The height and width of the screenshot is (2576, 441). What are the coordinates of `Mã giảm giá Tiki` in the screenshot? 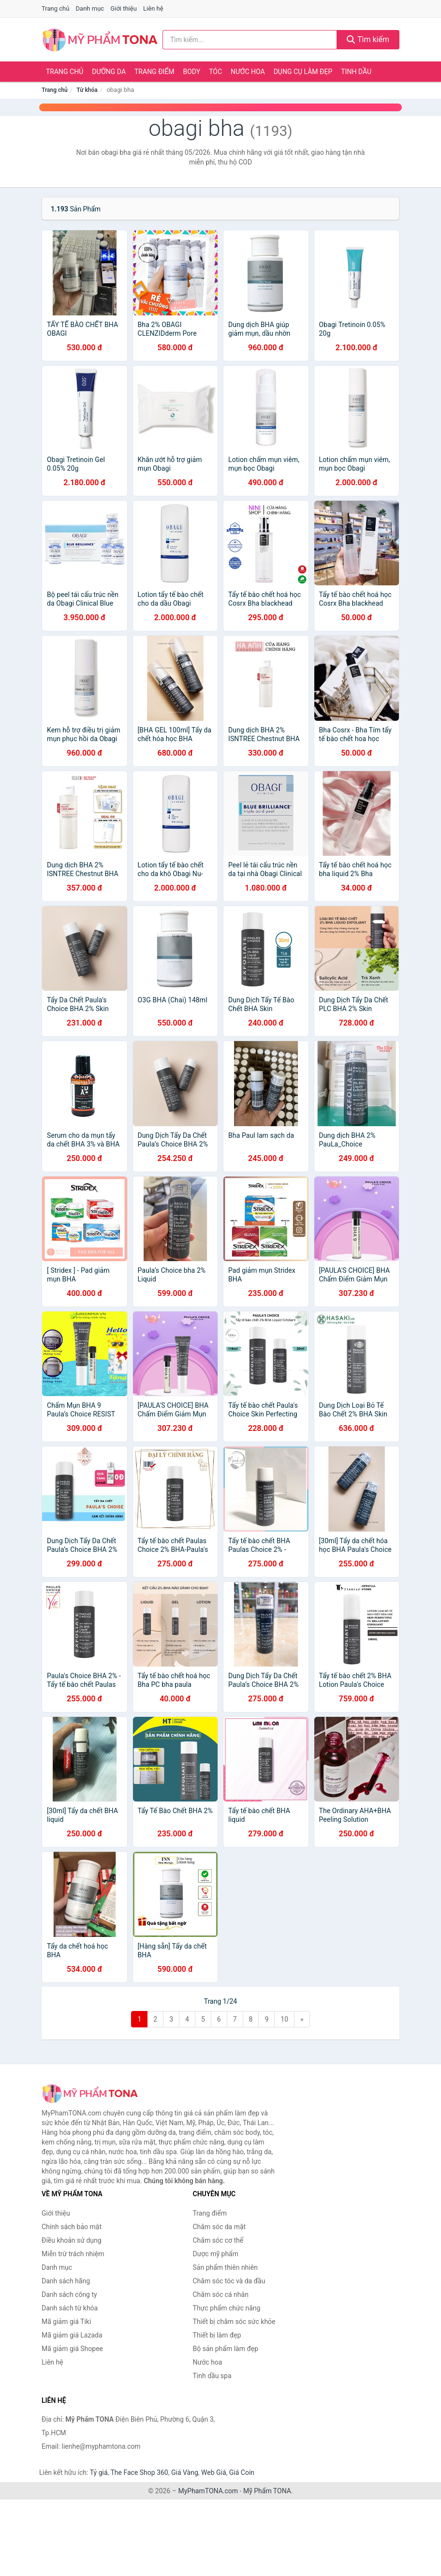 It's located at (66, 2321).